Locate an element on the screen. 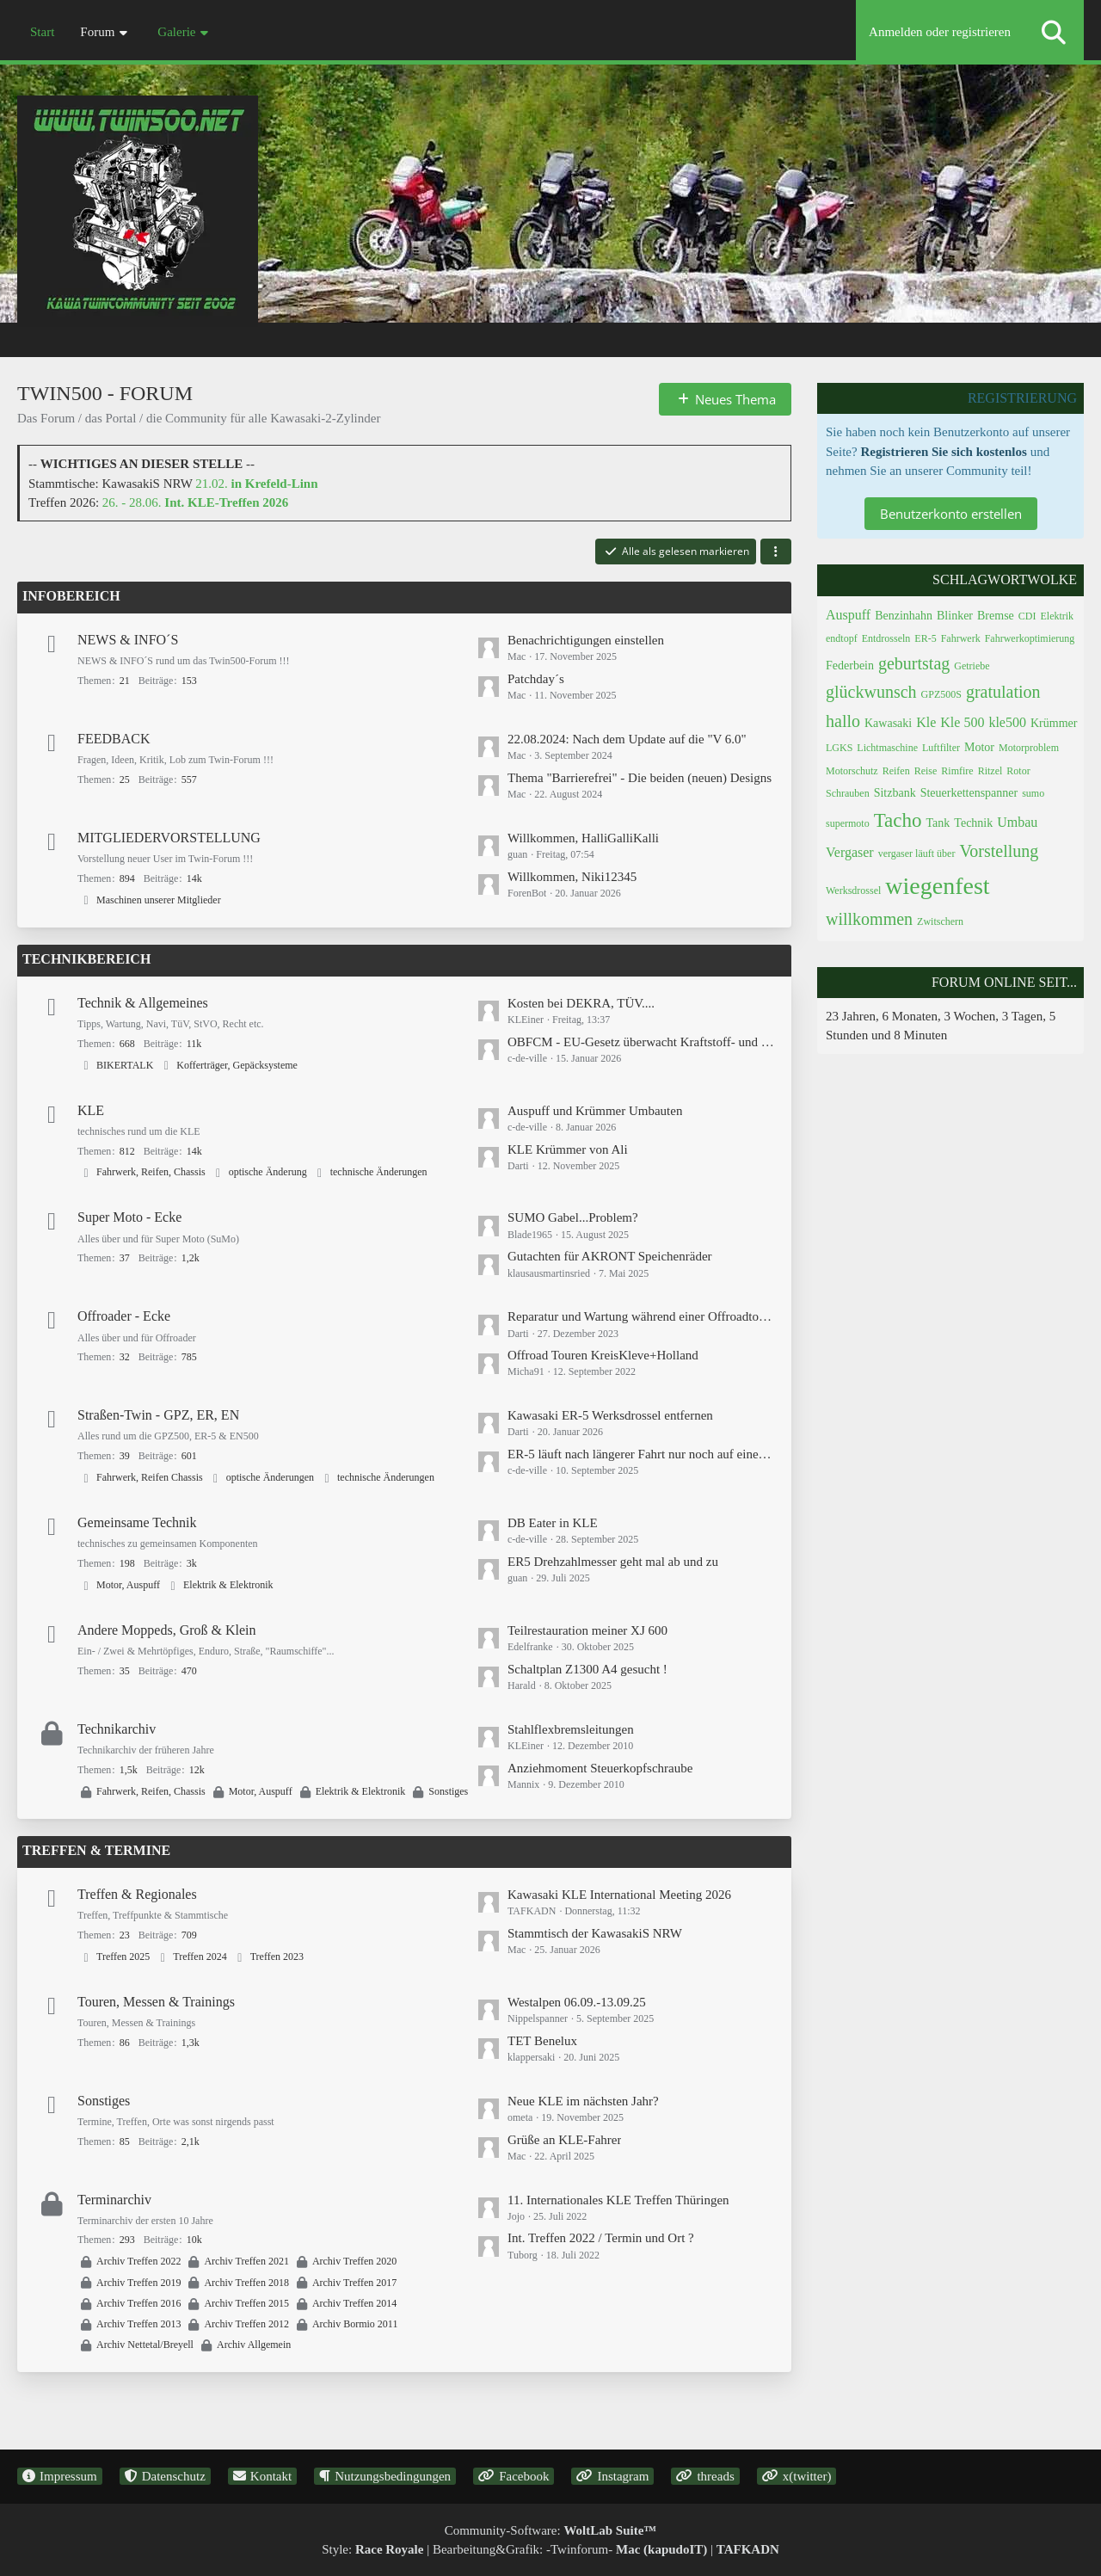  Anmelden oder registrieren is located at coordinates (940, 32).